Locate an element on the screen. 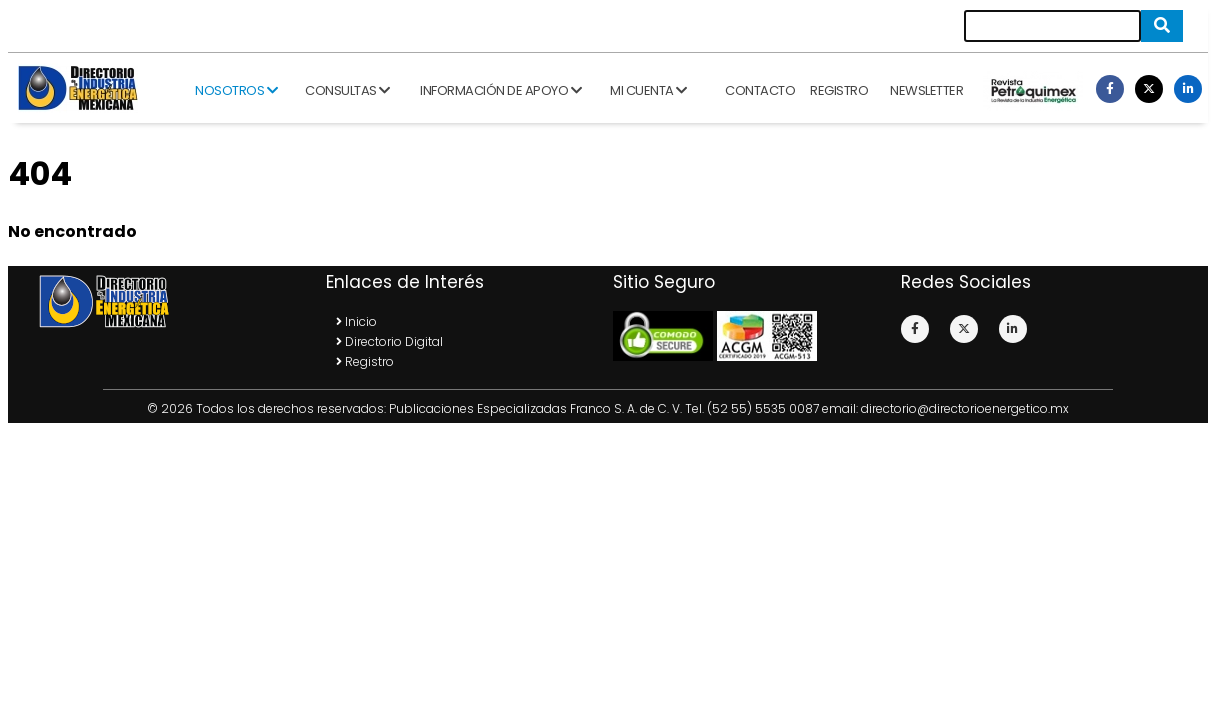  directorio@directorioenergetico.mx is located at coordinates (965, 408).